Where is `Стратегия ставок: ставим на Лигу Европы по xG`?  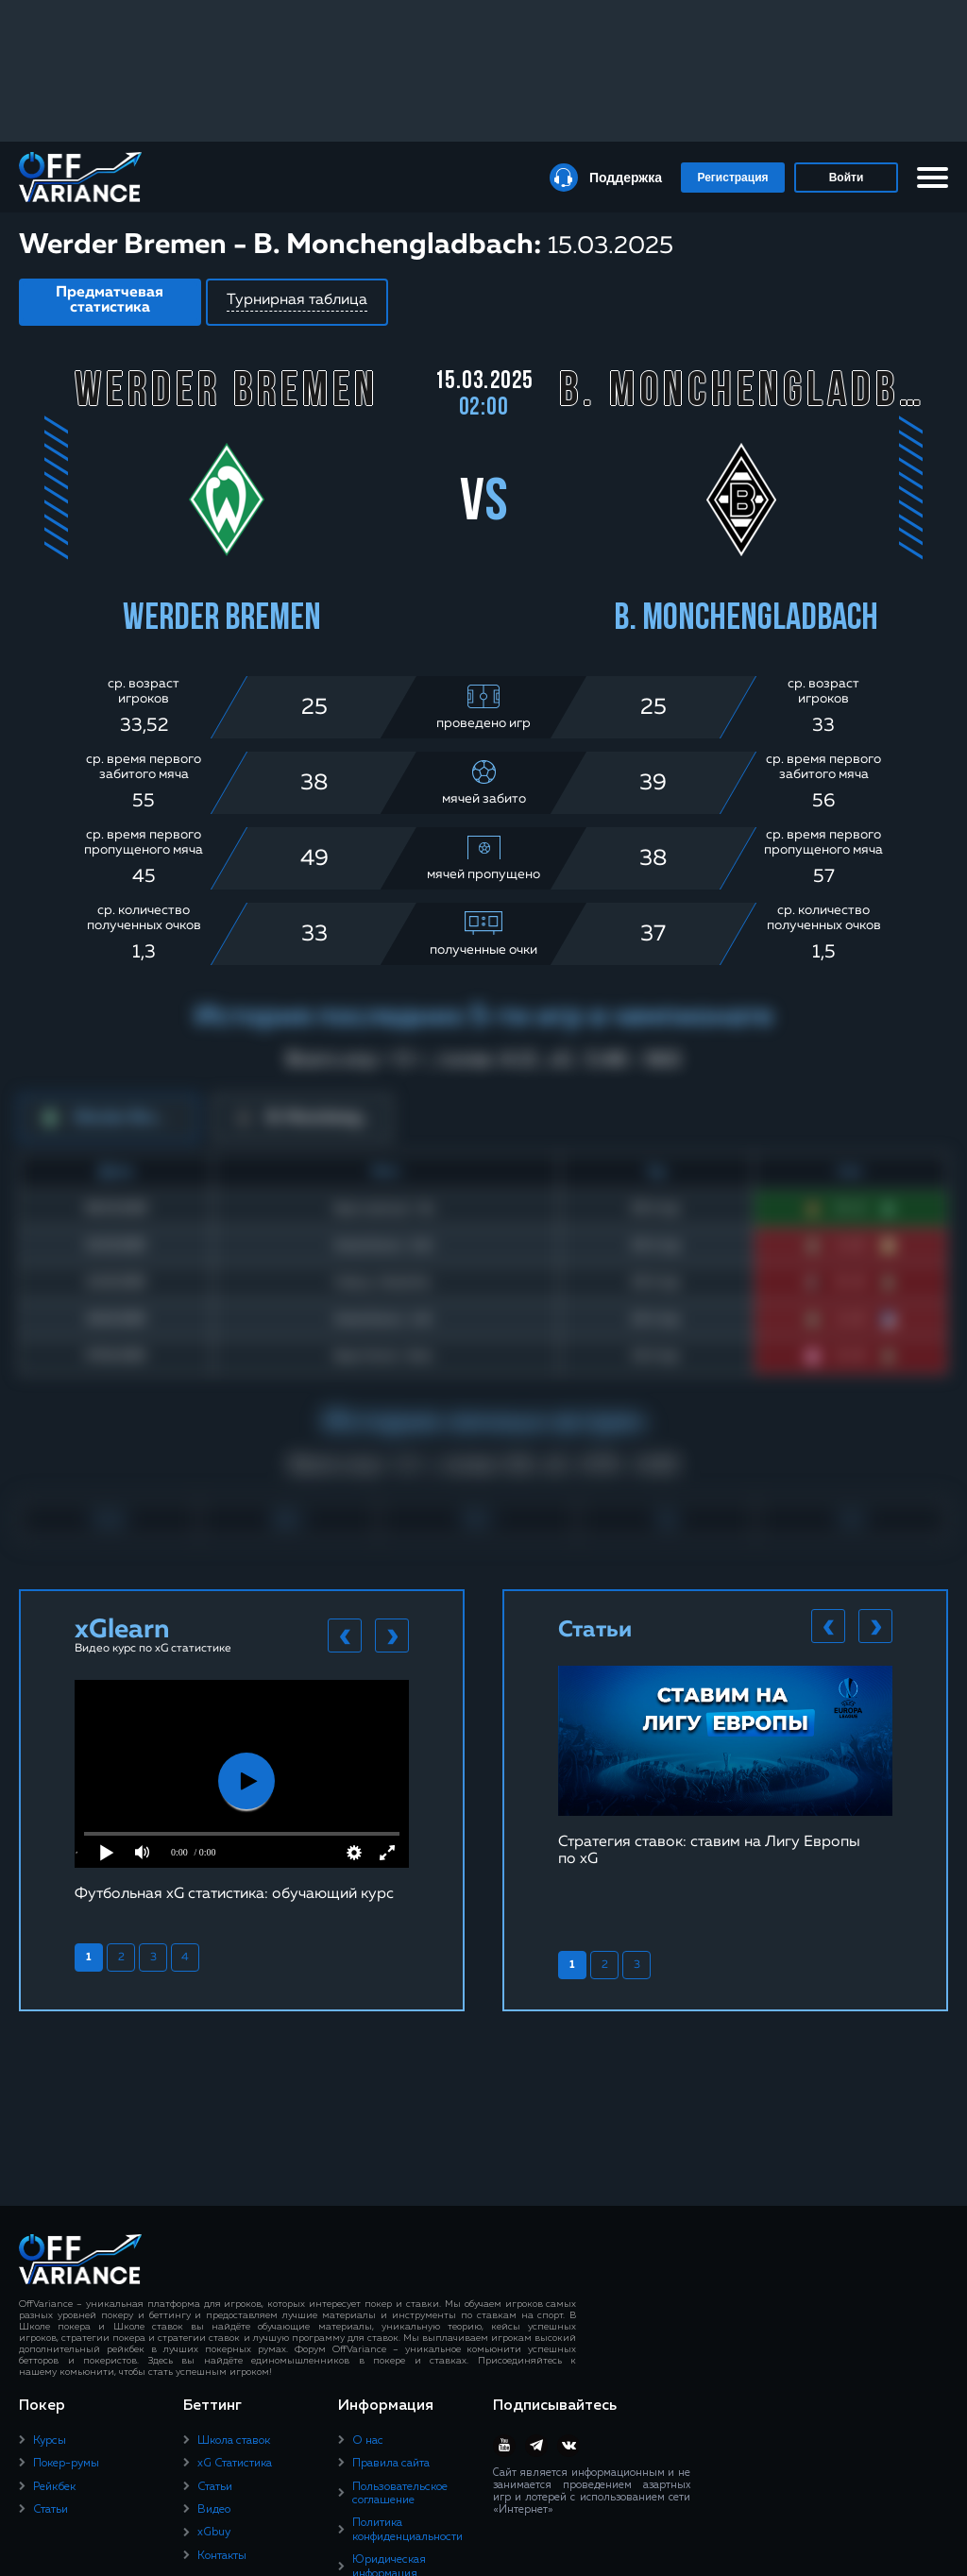 Стратегия ставок: ставим на Лигу Европы по xG is located at coordinates (709, 1851).